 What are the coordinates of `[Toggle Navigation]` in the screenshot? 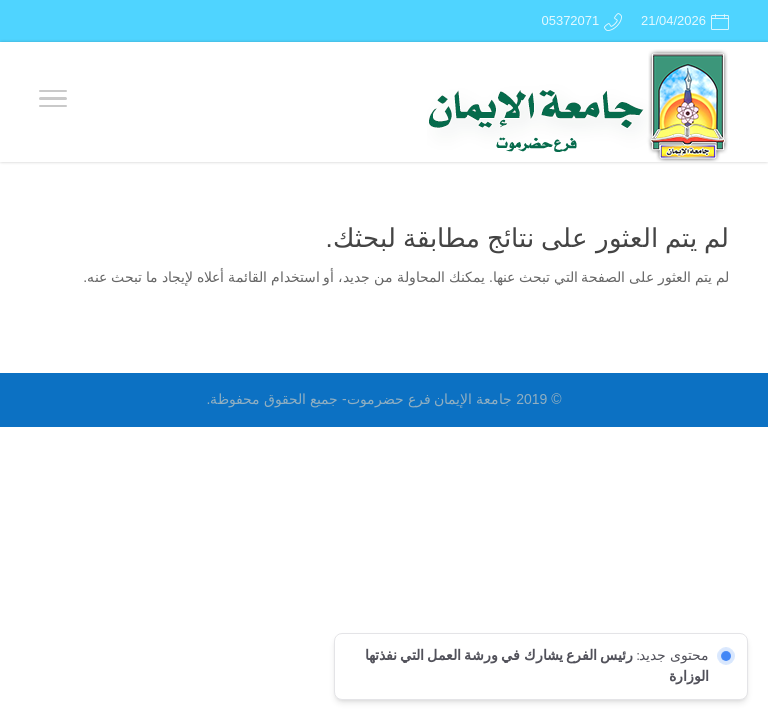 It's located at (53, 102).